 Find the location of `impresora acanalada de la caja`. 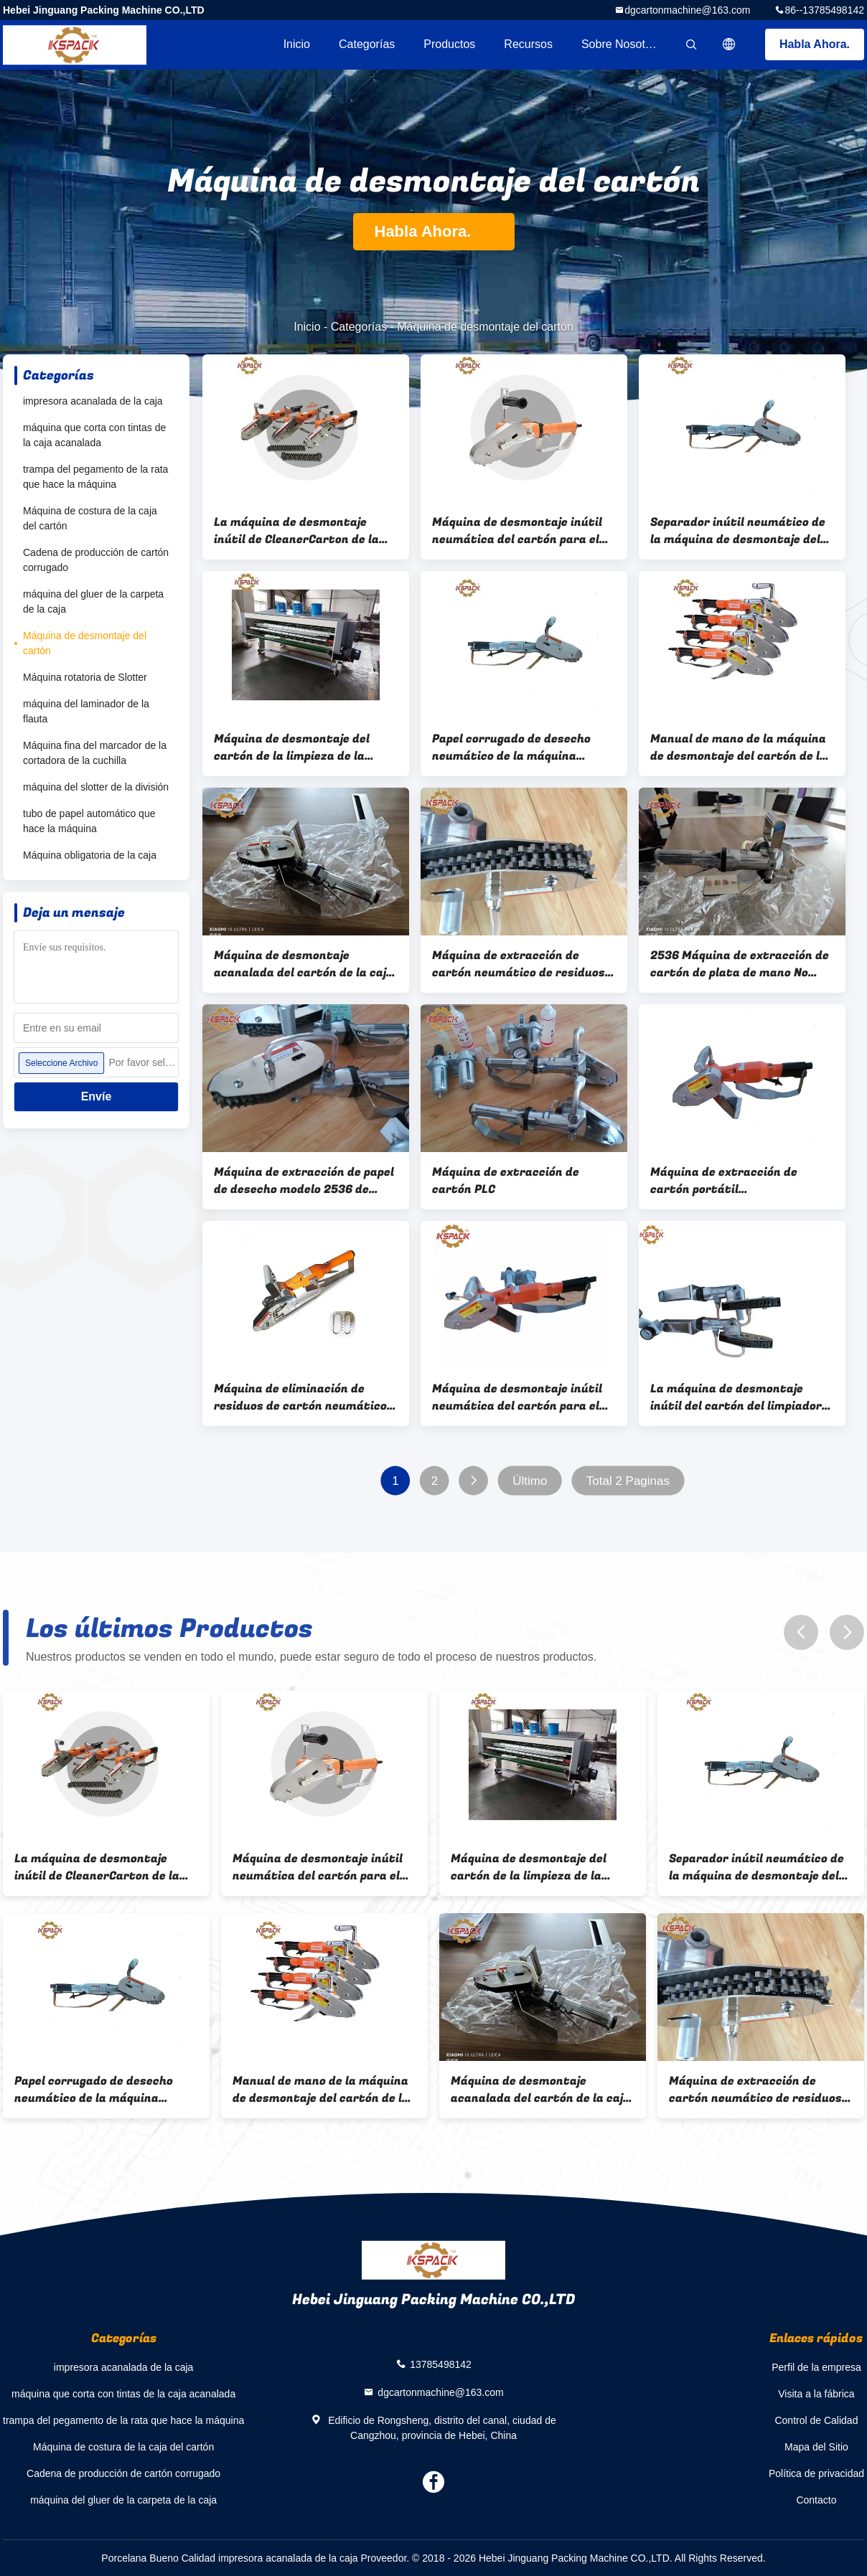

impresora acanalada de la caja is located at coordinates (93, 401).